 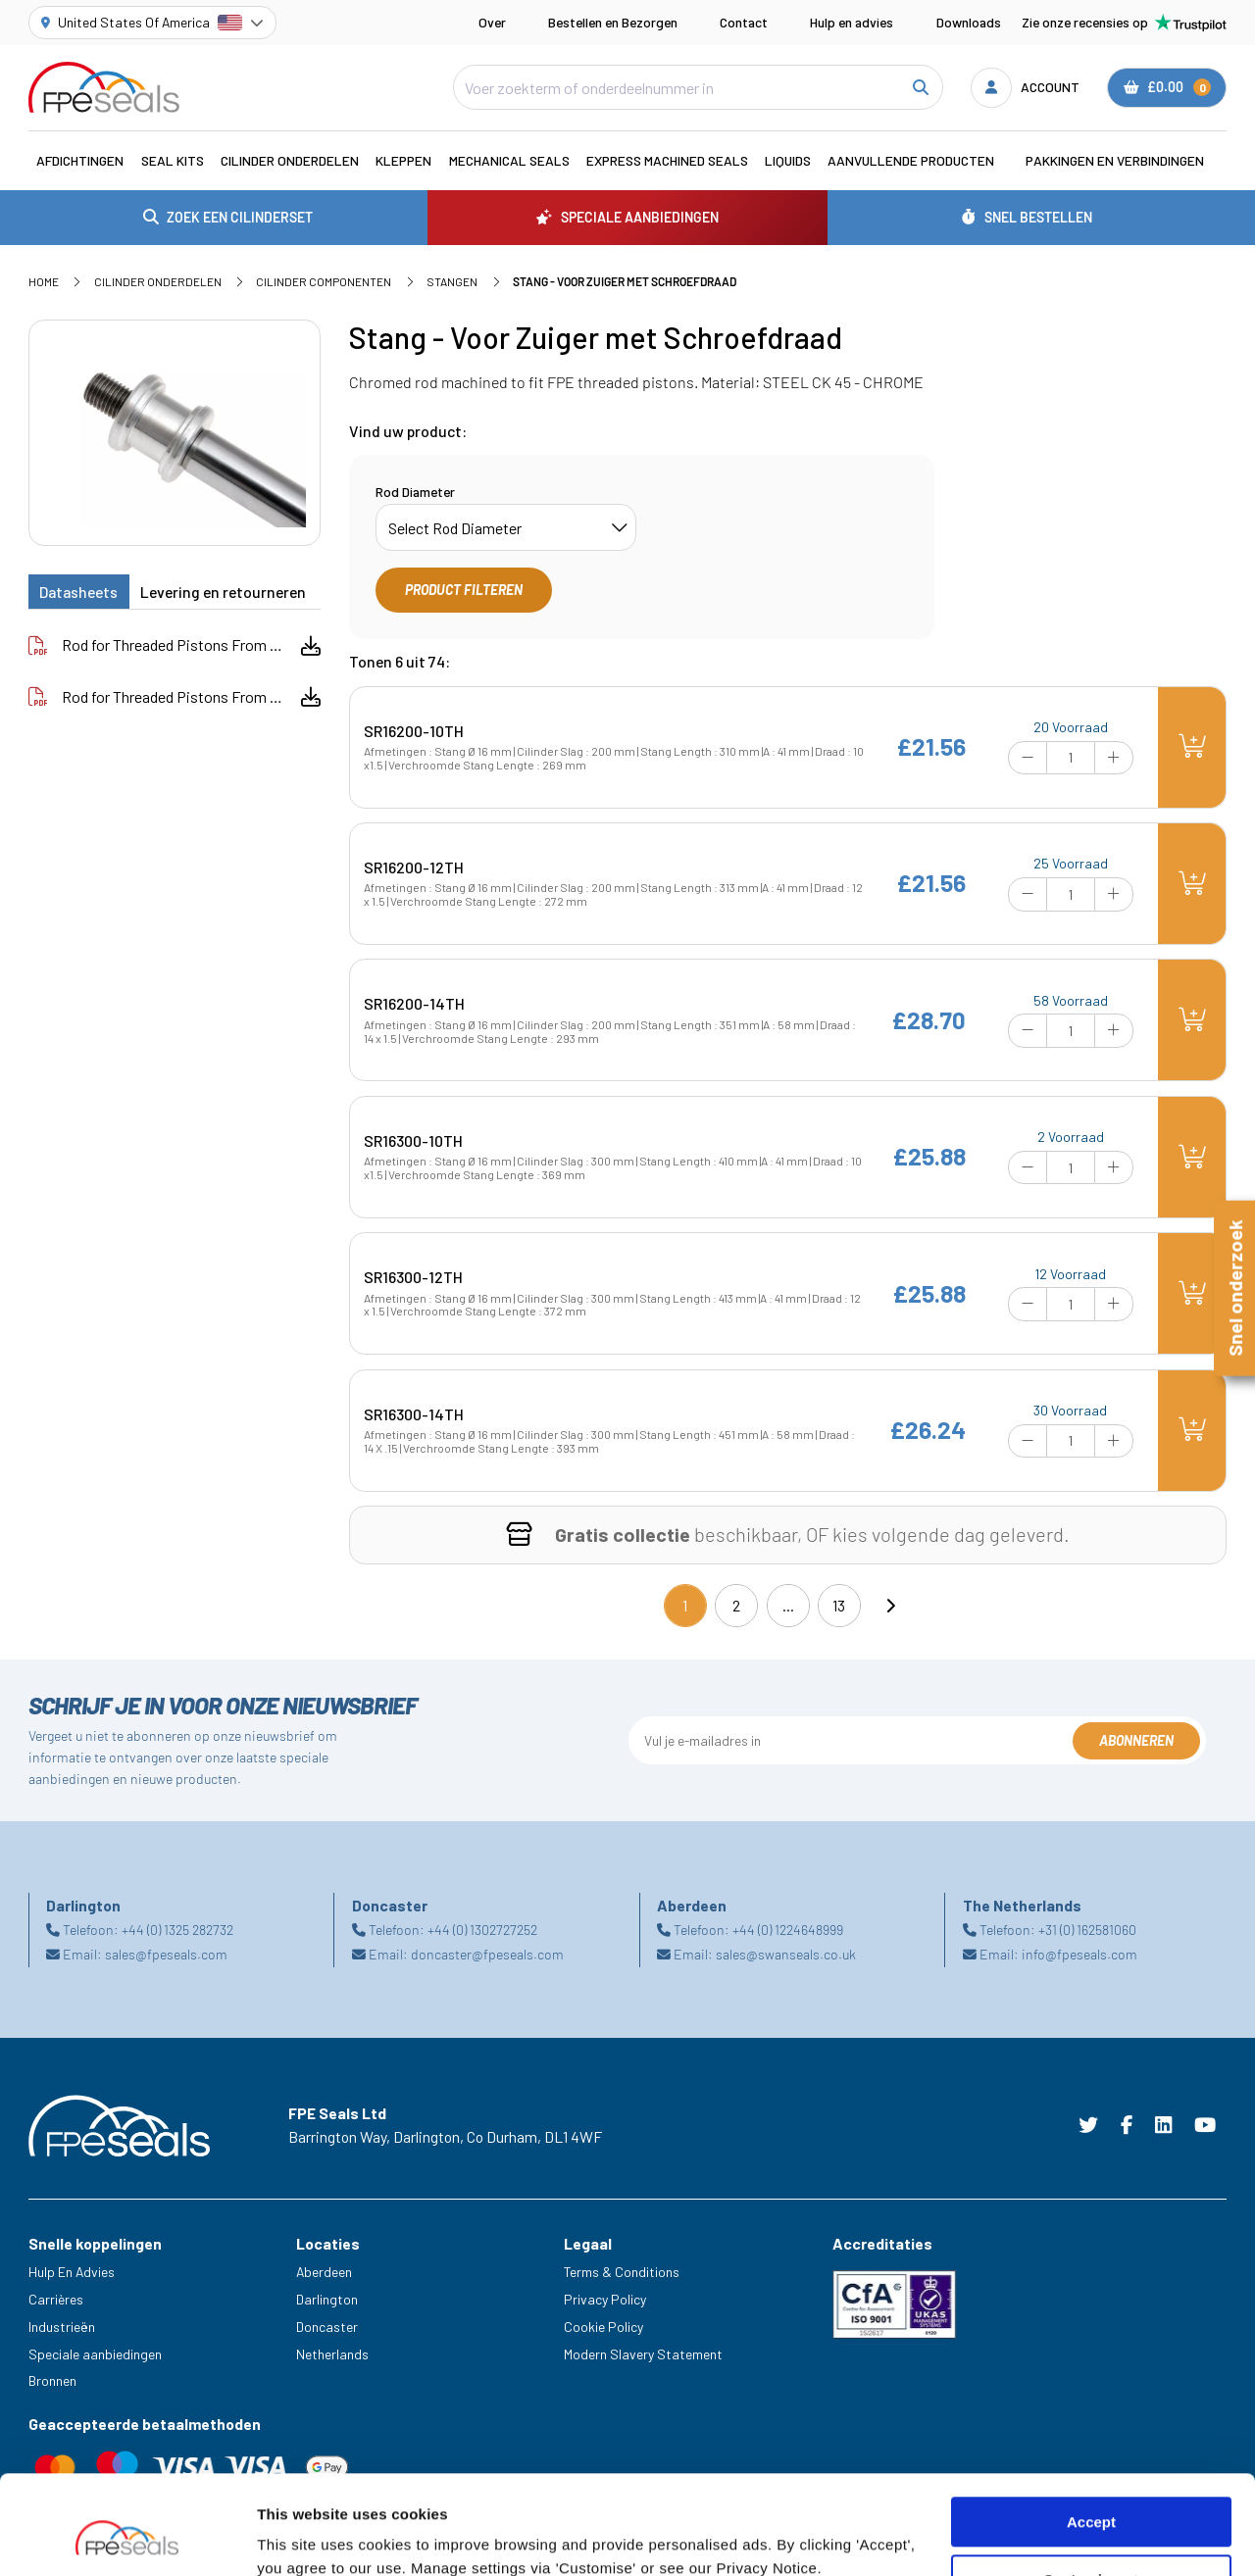 What do you see at coordinates (71, 2271) in the screenshot?
I see `Hulp En Advies` at bounding box center [71, 2271].